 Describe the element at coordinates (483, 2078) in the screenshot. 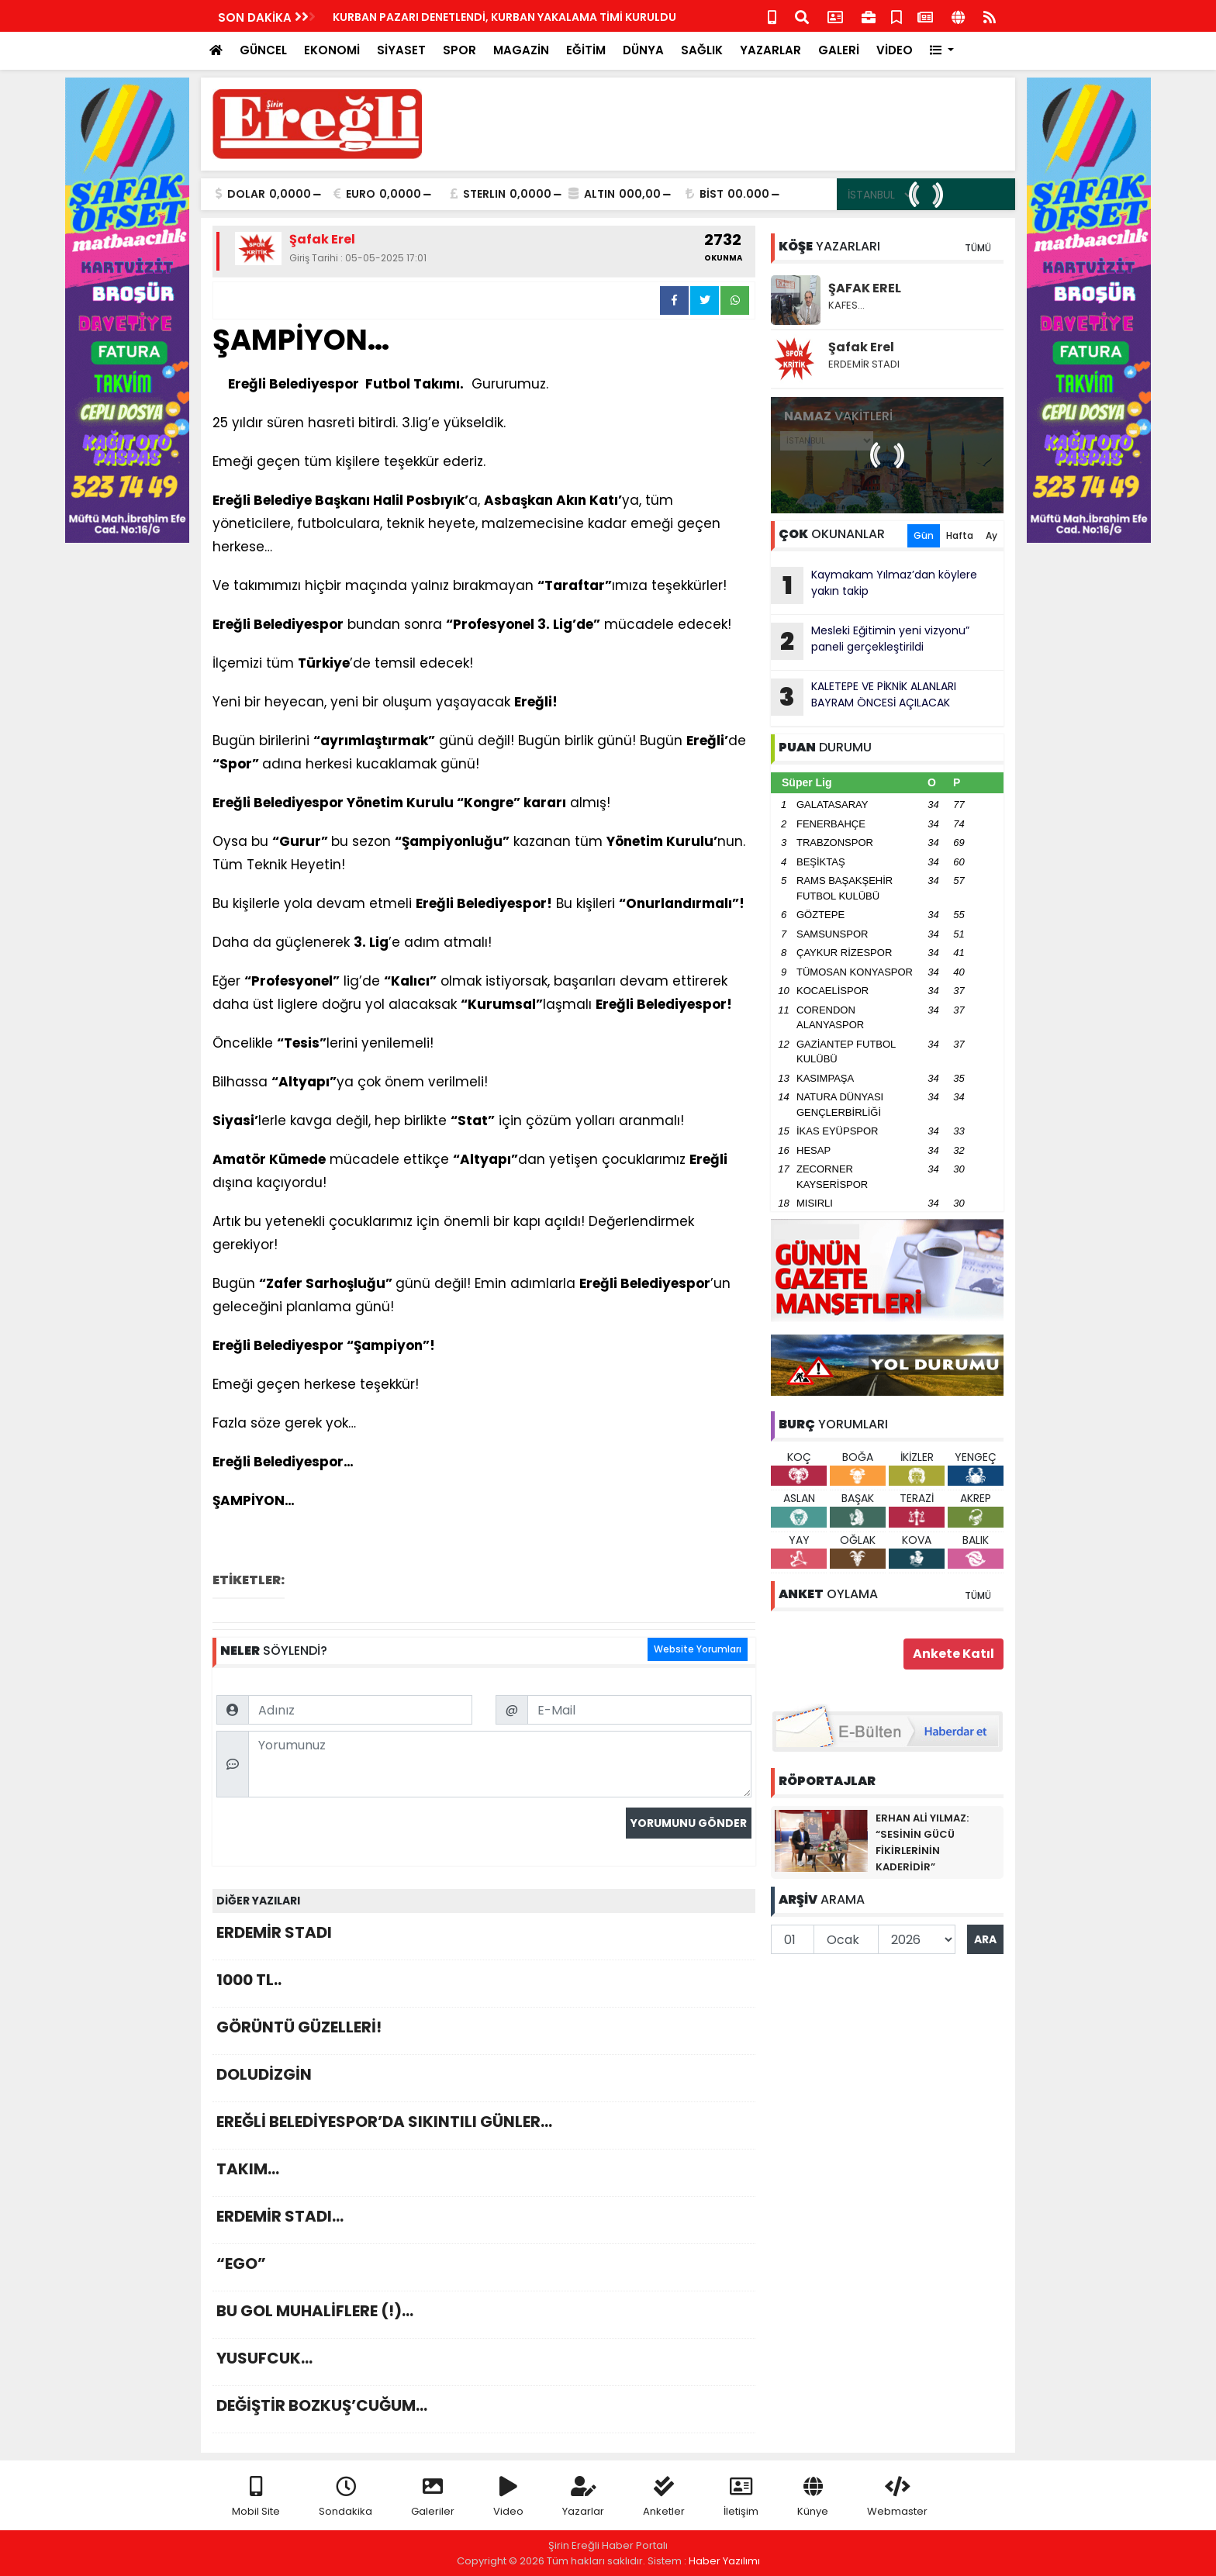

I see `DOLUDİZGİN` at that location.